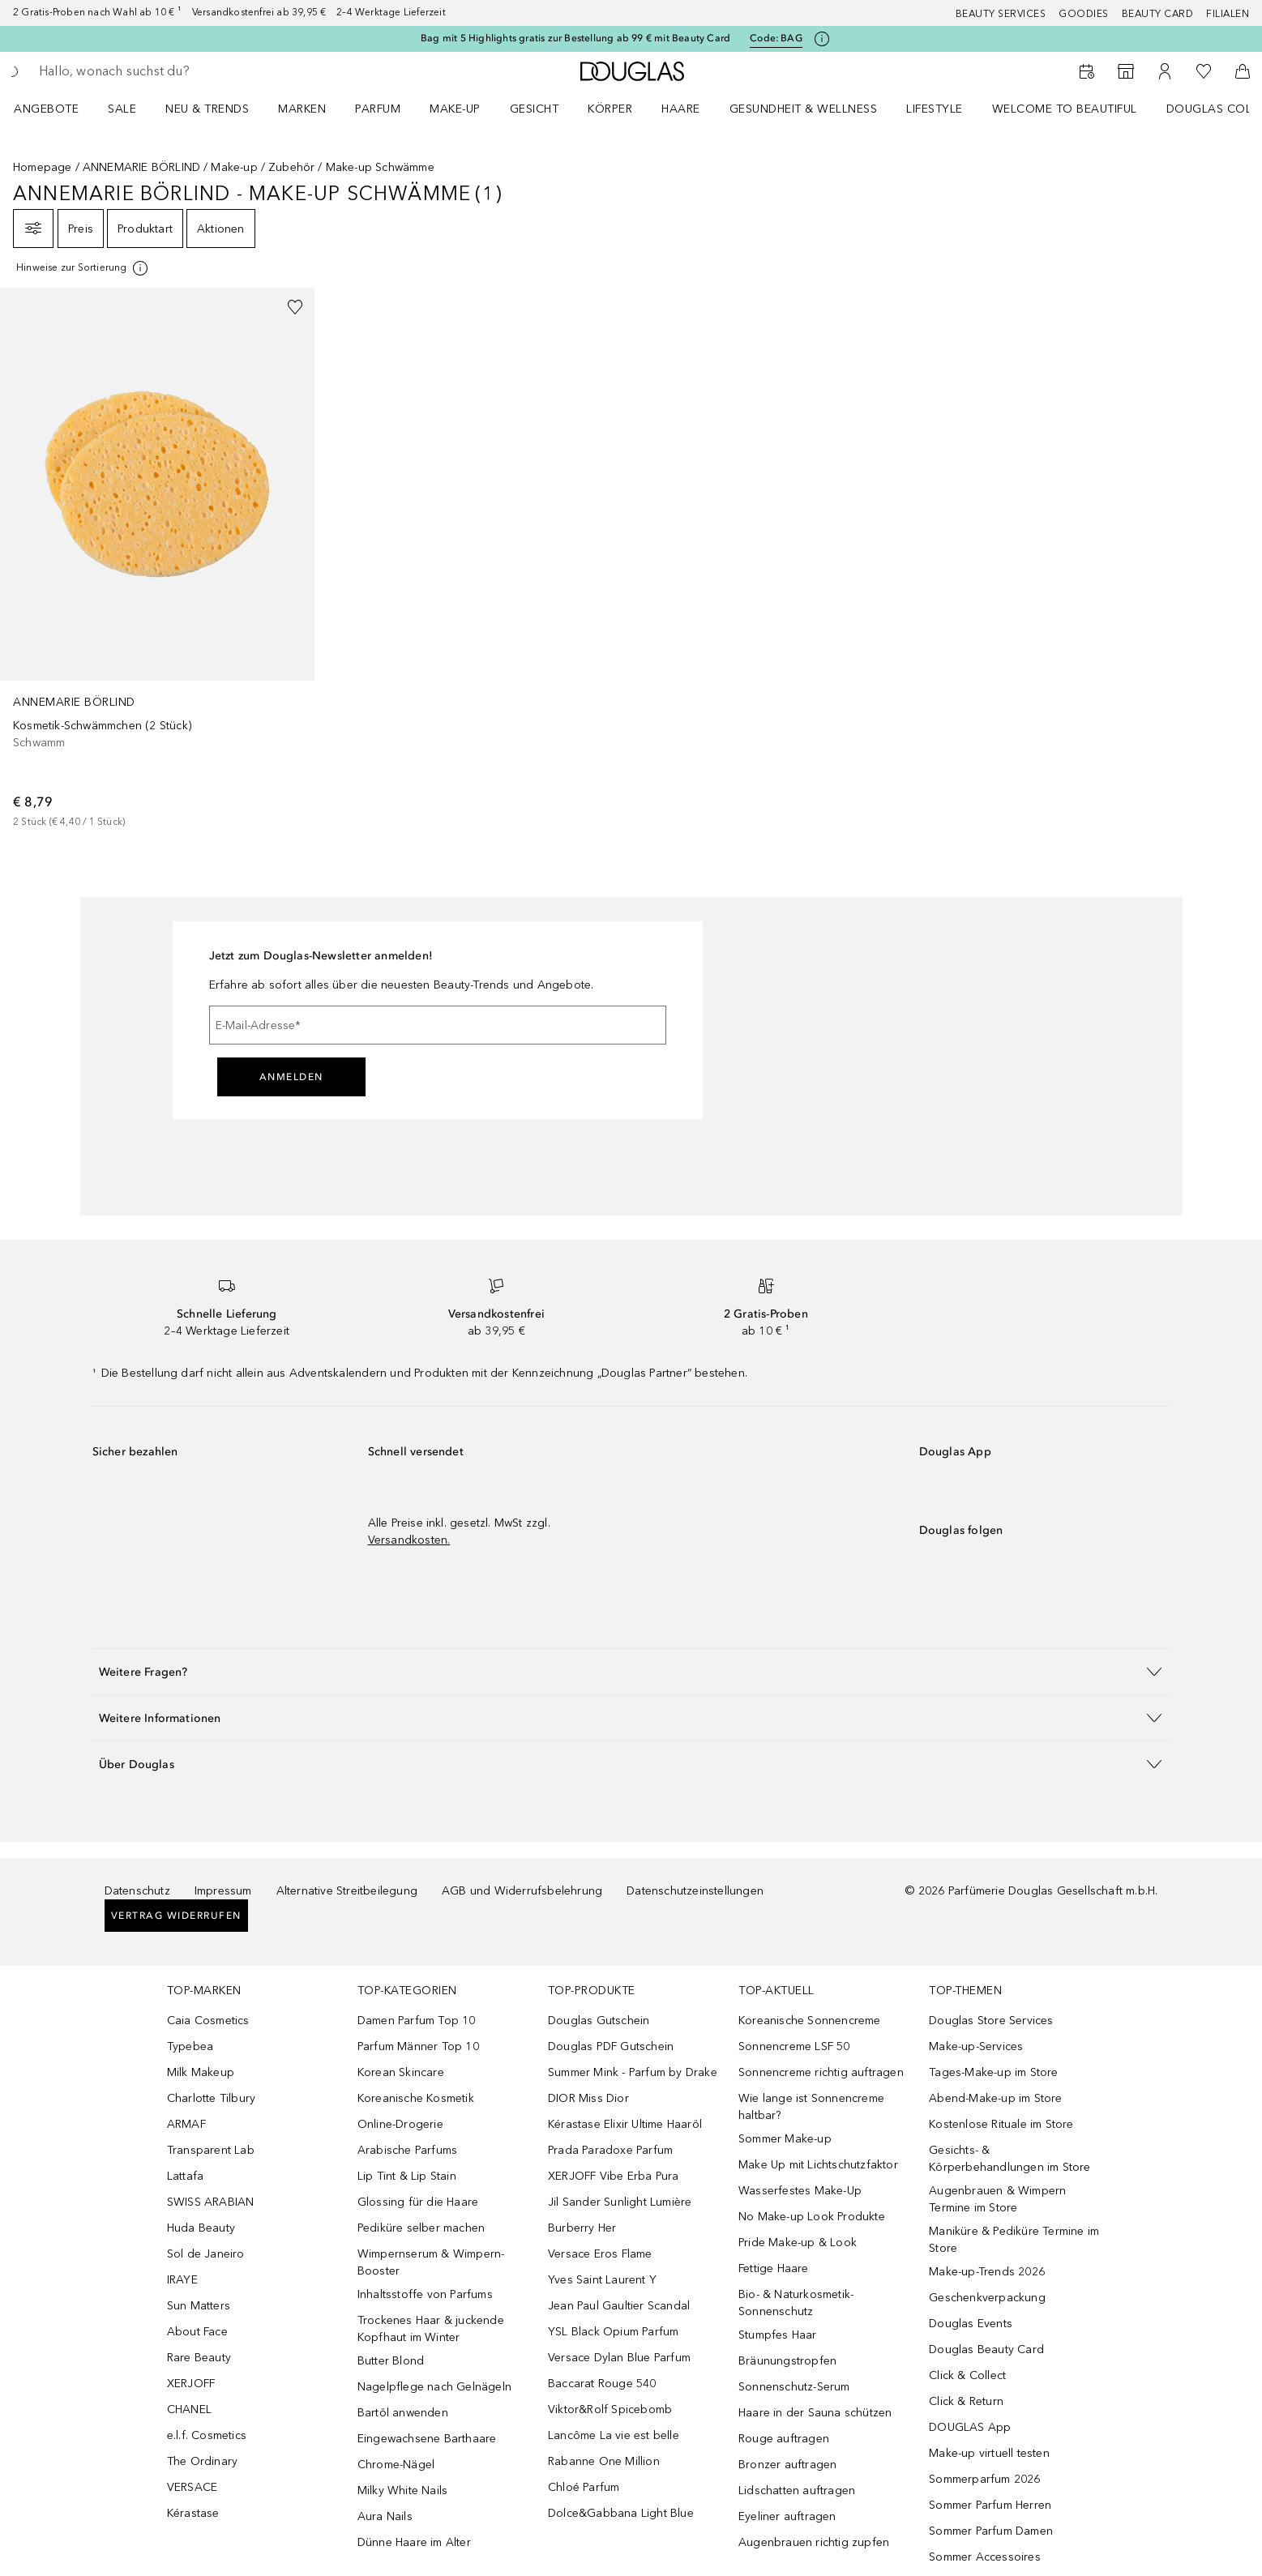  What do you see at coordinates (400, 2124) in the screenshot?
I see `Online-Drogerie` at bounding box center [400, 2124].